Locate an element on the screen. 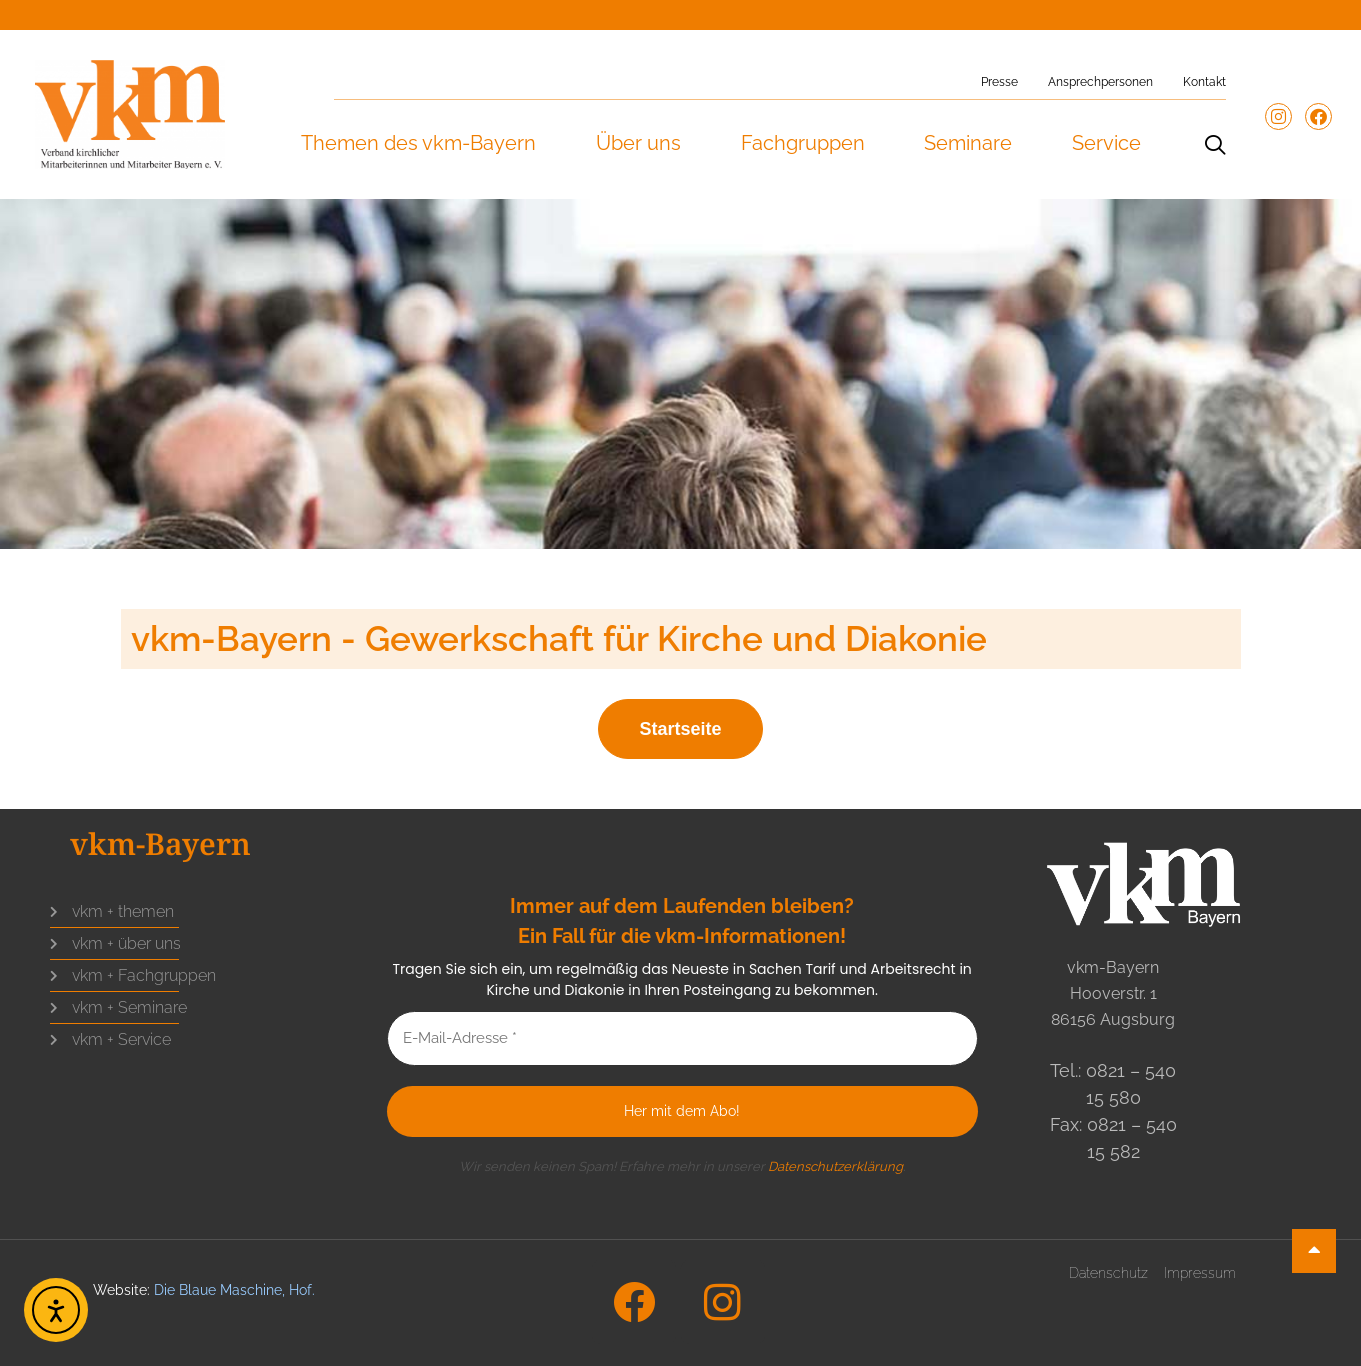 The image size is (1361, 1366). Fachgruppen is located at coordinates (802, 143).